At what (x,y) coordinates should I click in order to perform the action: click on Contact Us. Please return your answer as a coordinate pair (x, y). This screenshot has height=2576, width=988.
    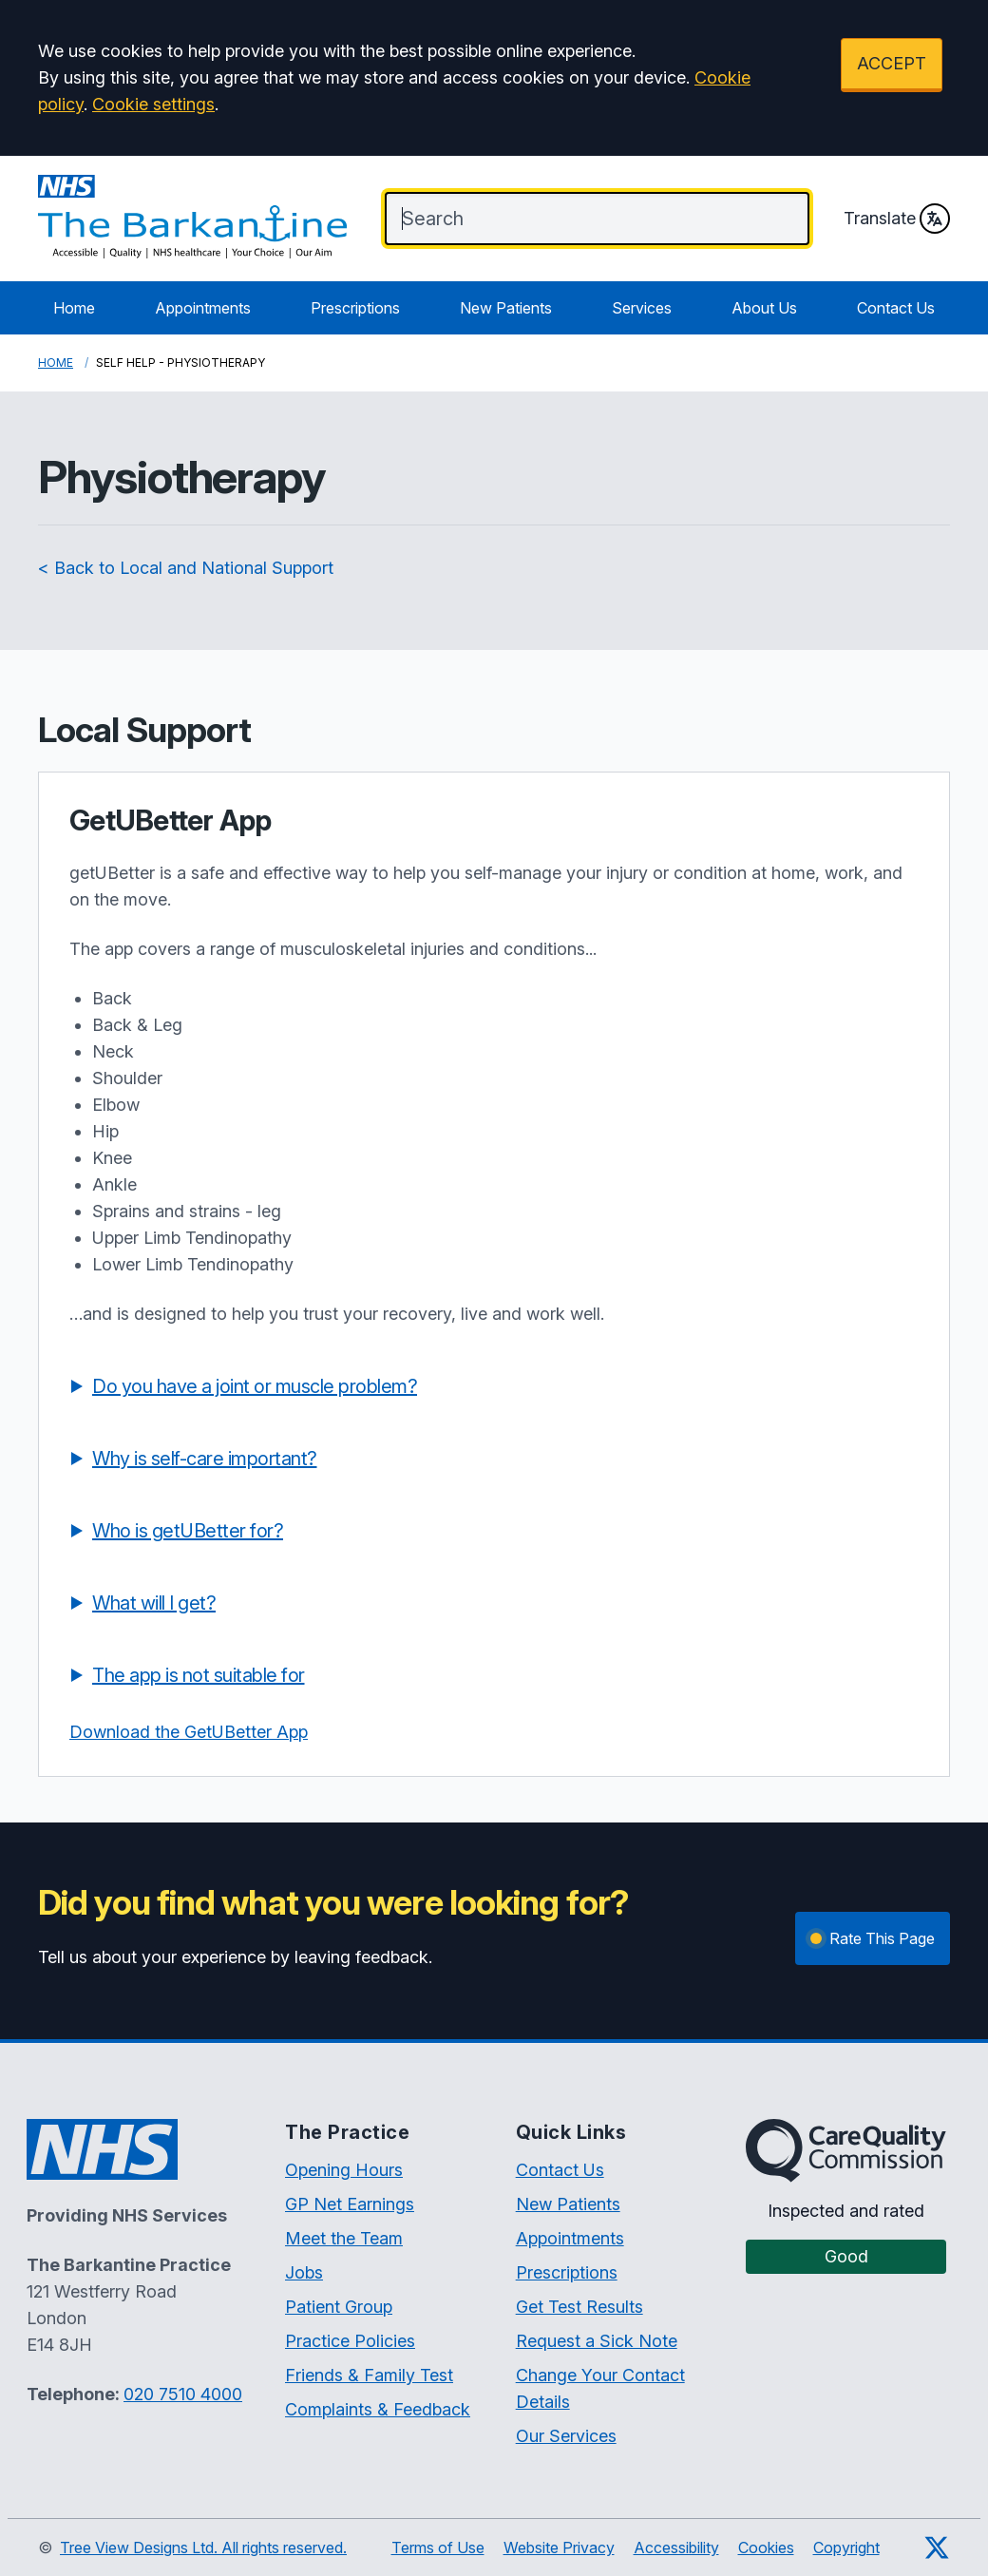
    Looking at the image, I should click on (896, 307).